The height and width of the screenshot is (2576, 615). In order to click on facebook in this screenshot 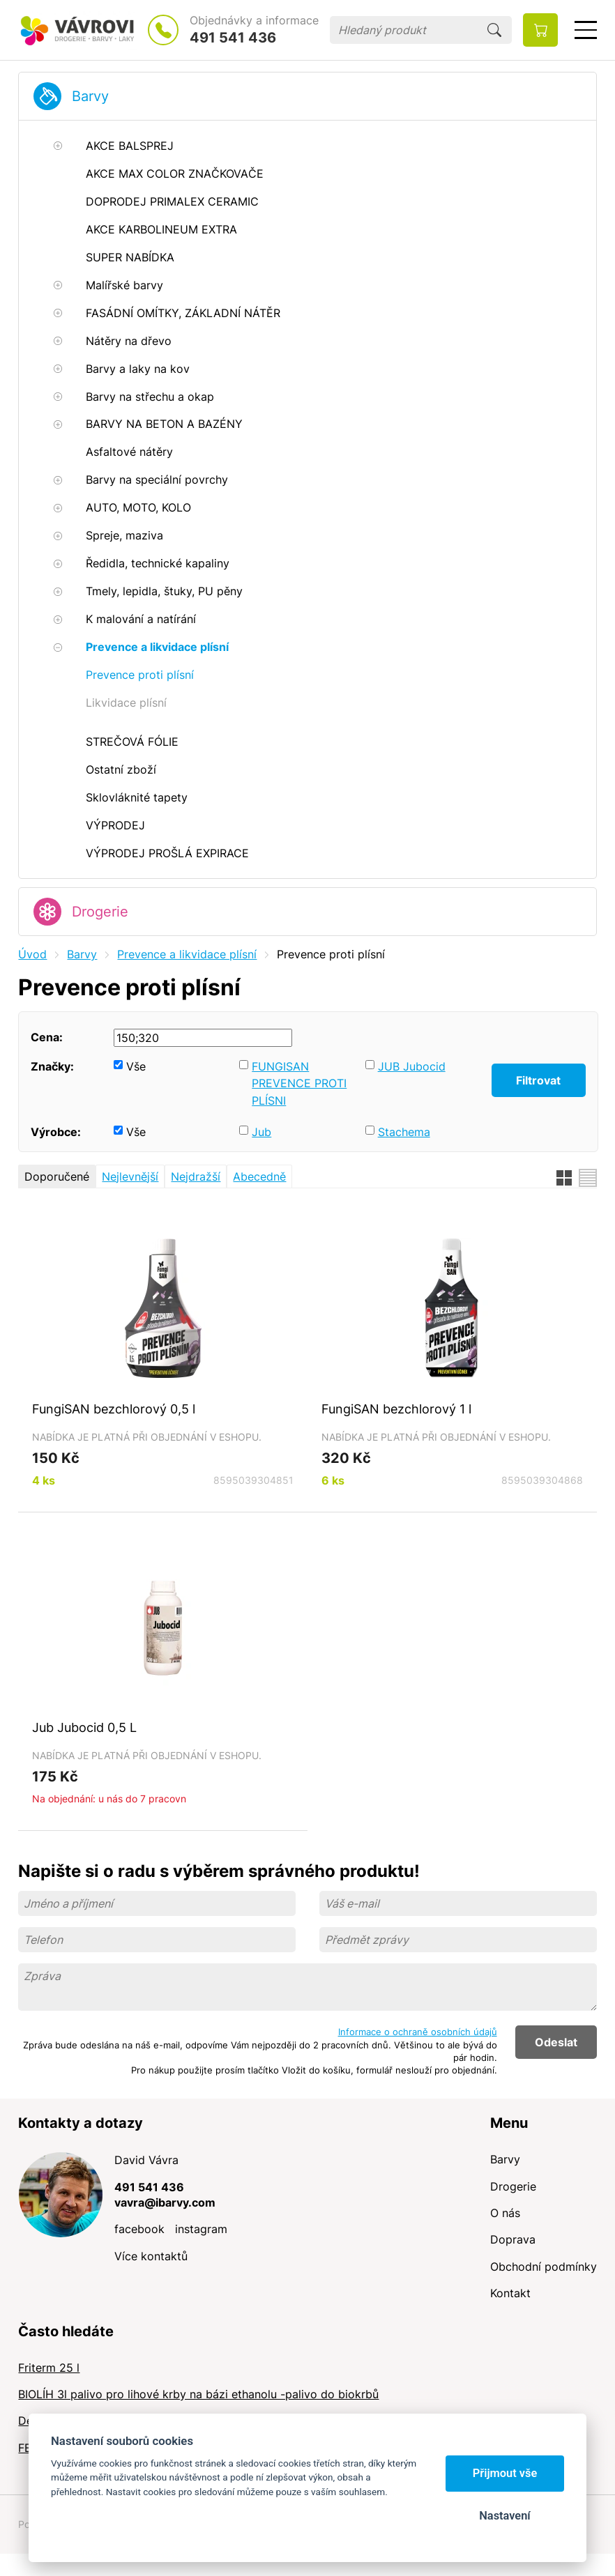, I will do `click(139, 2229)`.